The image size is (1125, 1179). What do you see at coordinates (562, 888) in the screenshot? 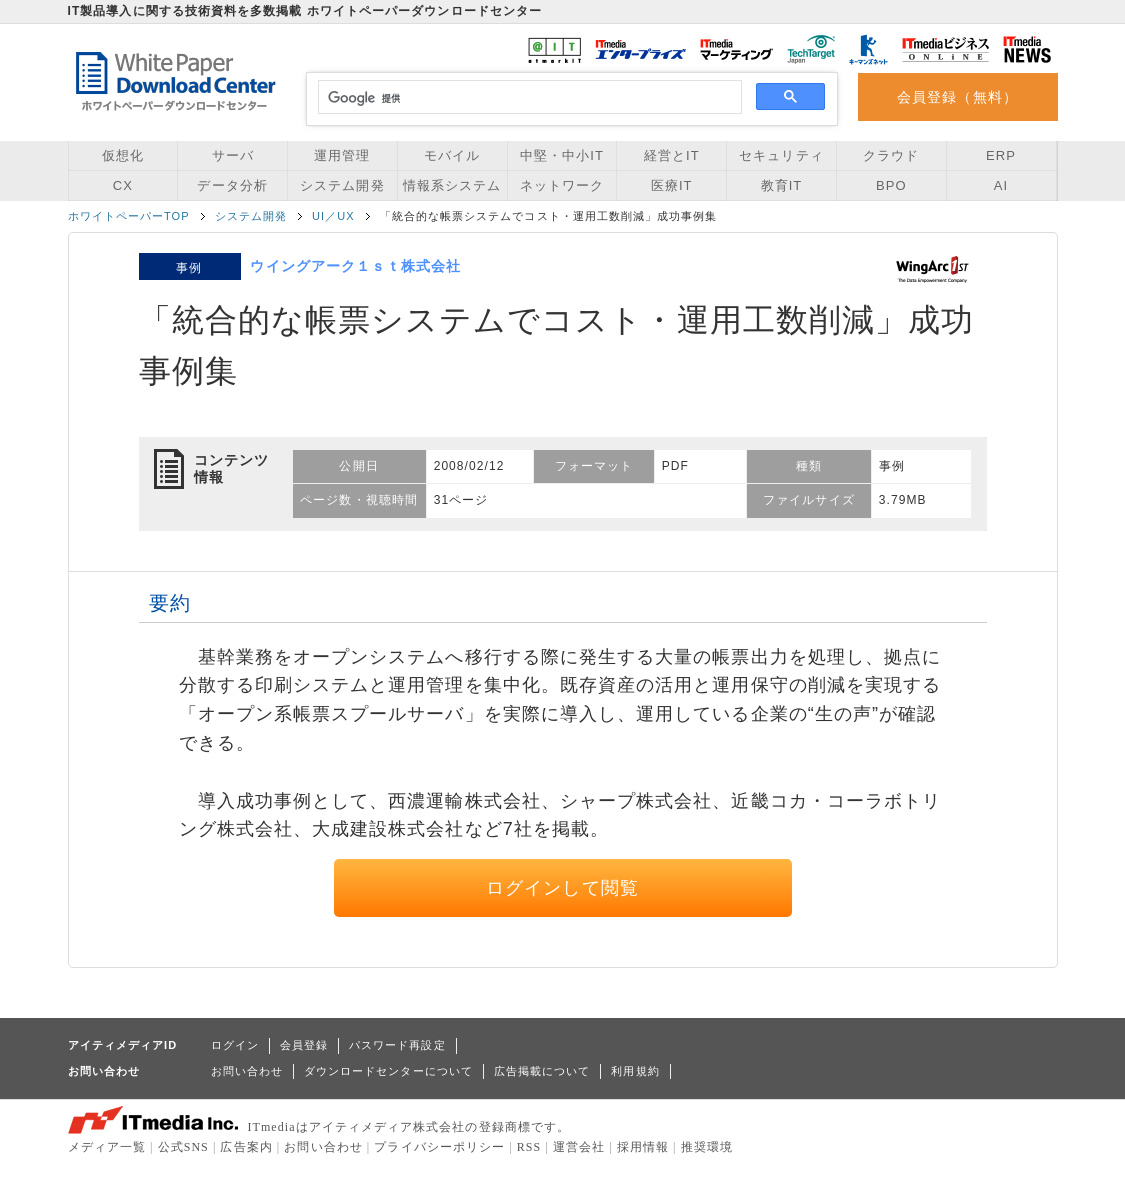
I see `ログインして閲覧` at bounding box center [562, 888].